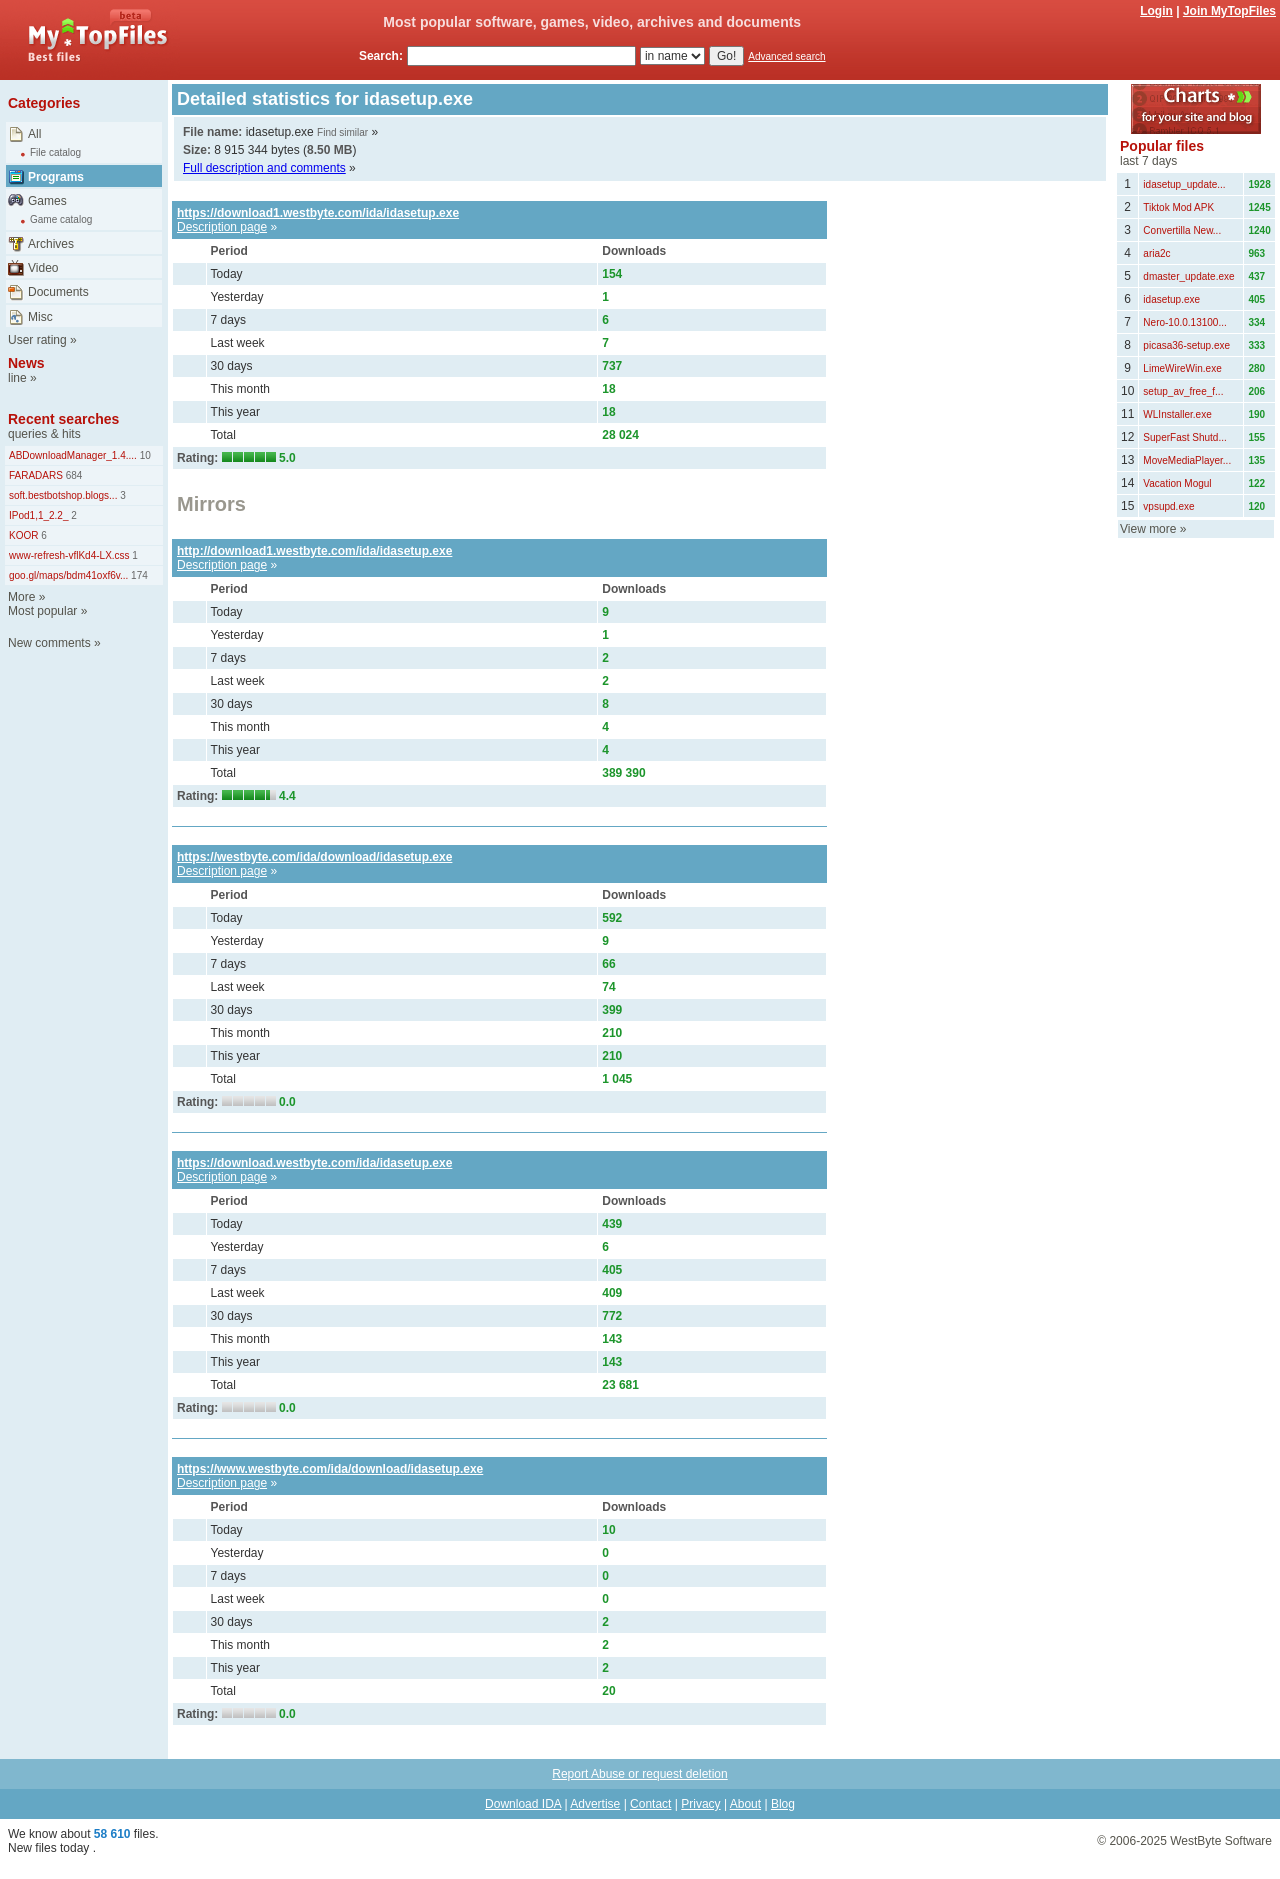 This screenshot has height=1879, width=1280. I want to click on soft.bestbotshop.blogs..., so click(63, 495).